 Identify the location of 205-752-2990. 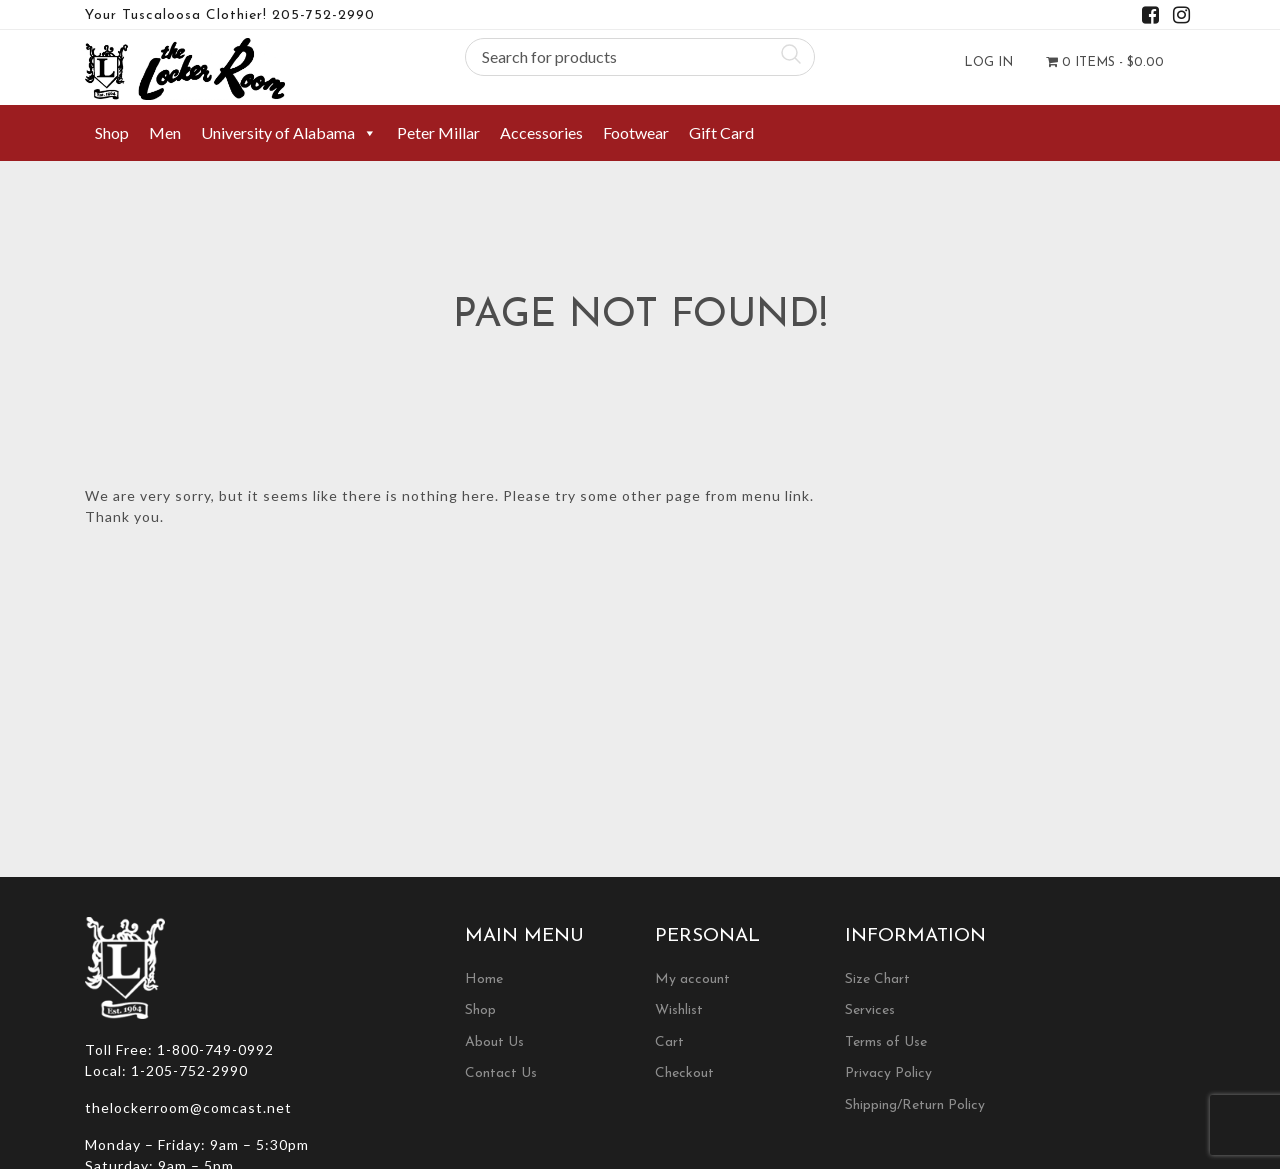
(323, 15).